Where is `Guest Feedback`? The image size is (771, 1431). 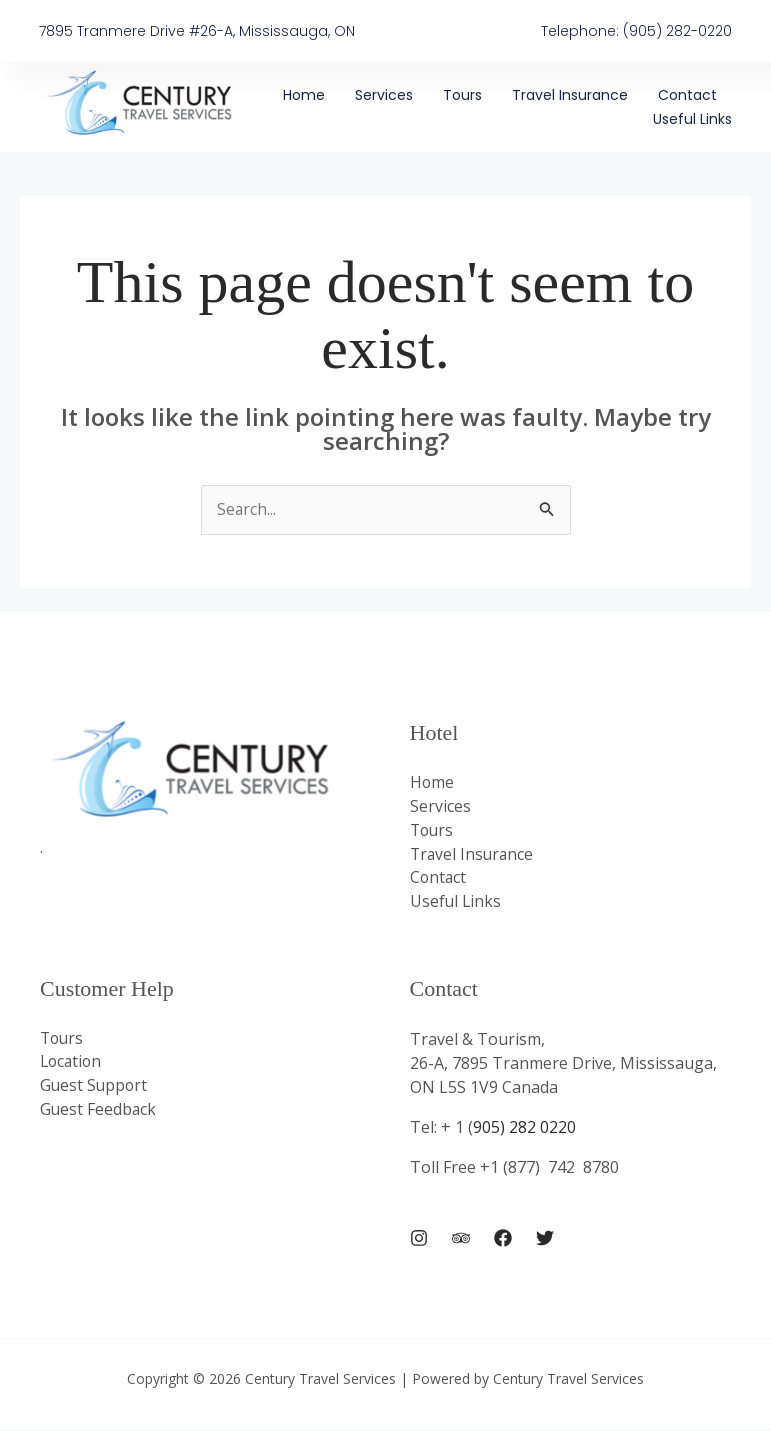 Guest Feedback is located at coordinates (99, 1113).